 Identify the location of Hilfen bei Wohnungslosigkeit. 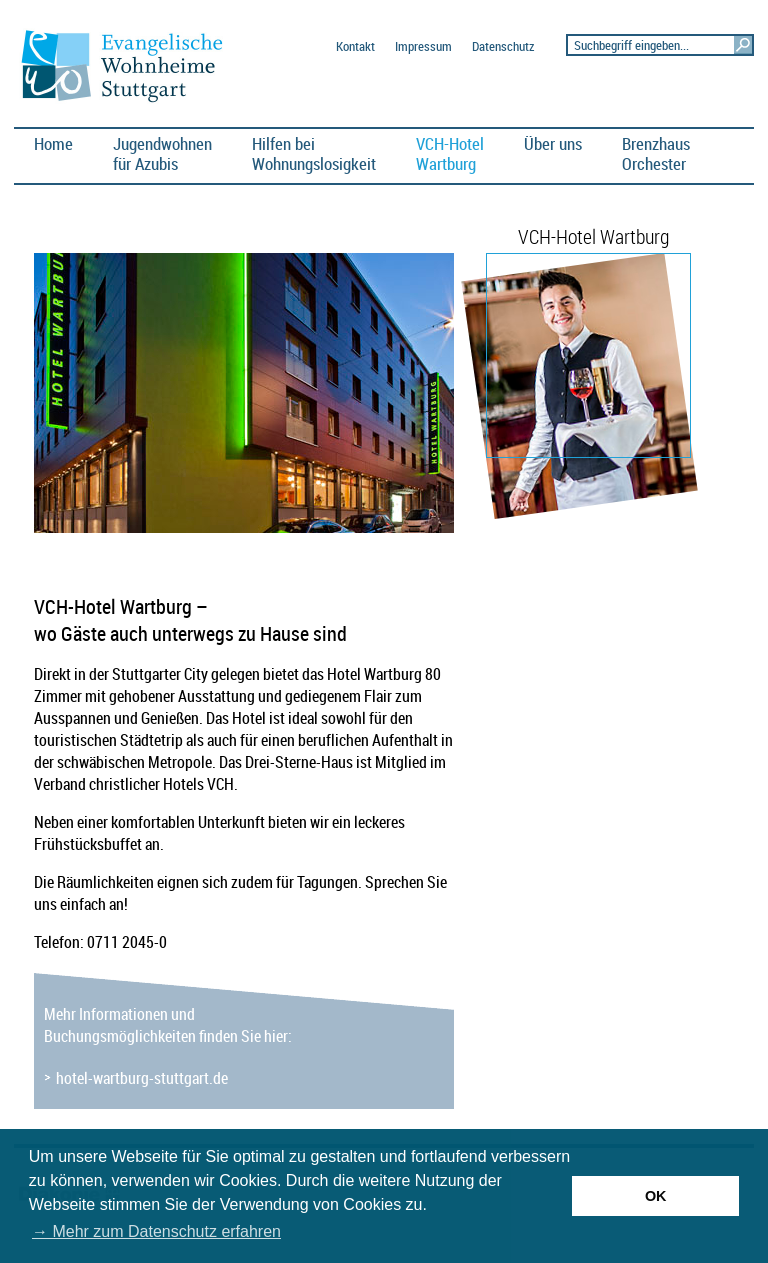
(314, 153).